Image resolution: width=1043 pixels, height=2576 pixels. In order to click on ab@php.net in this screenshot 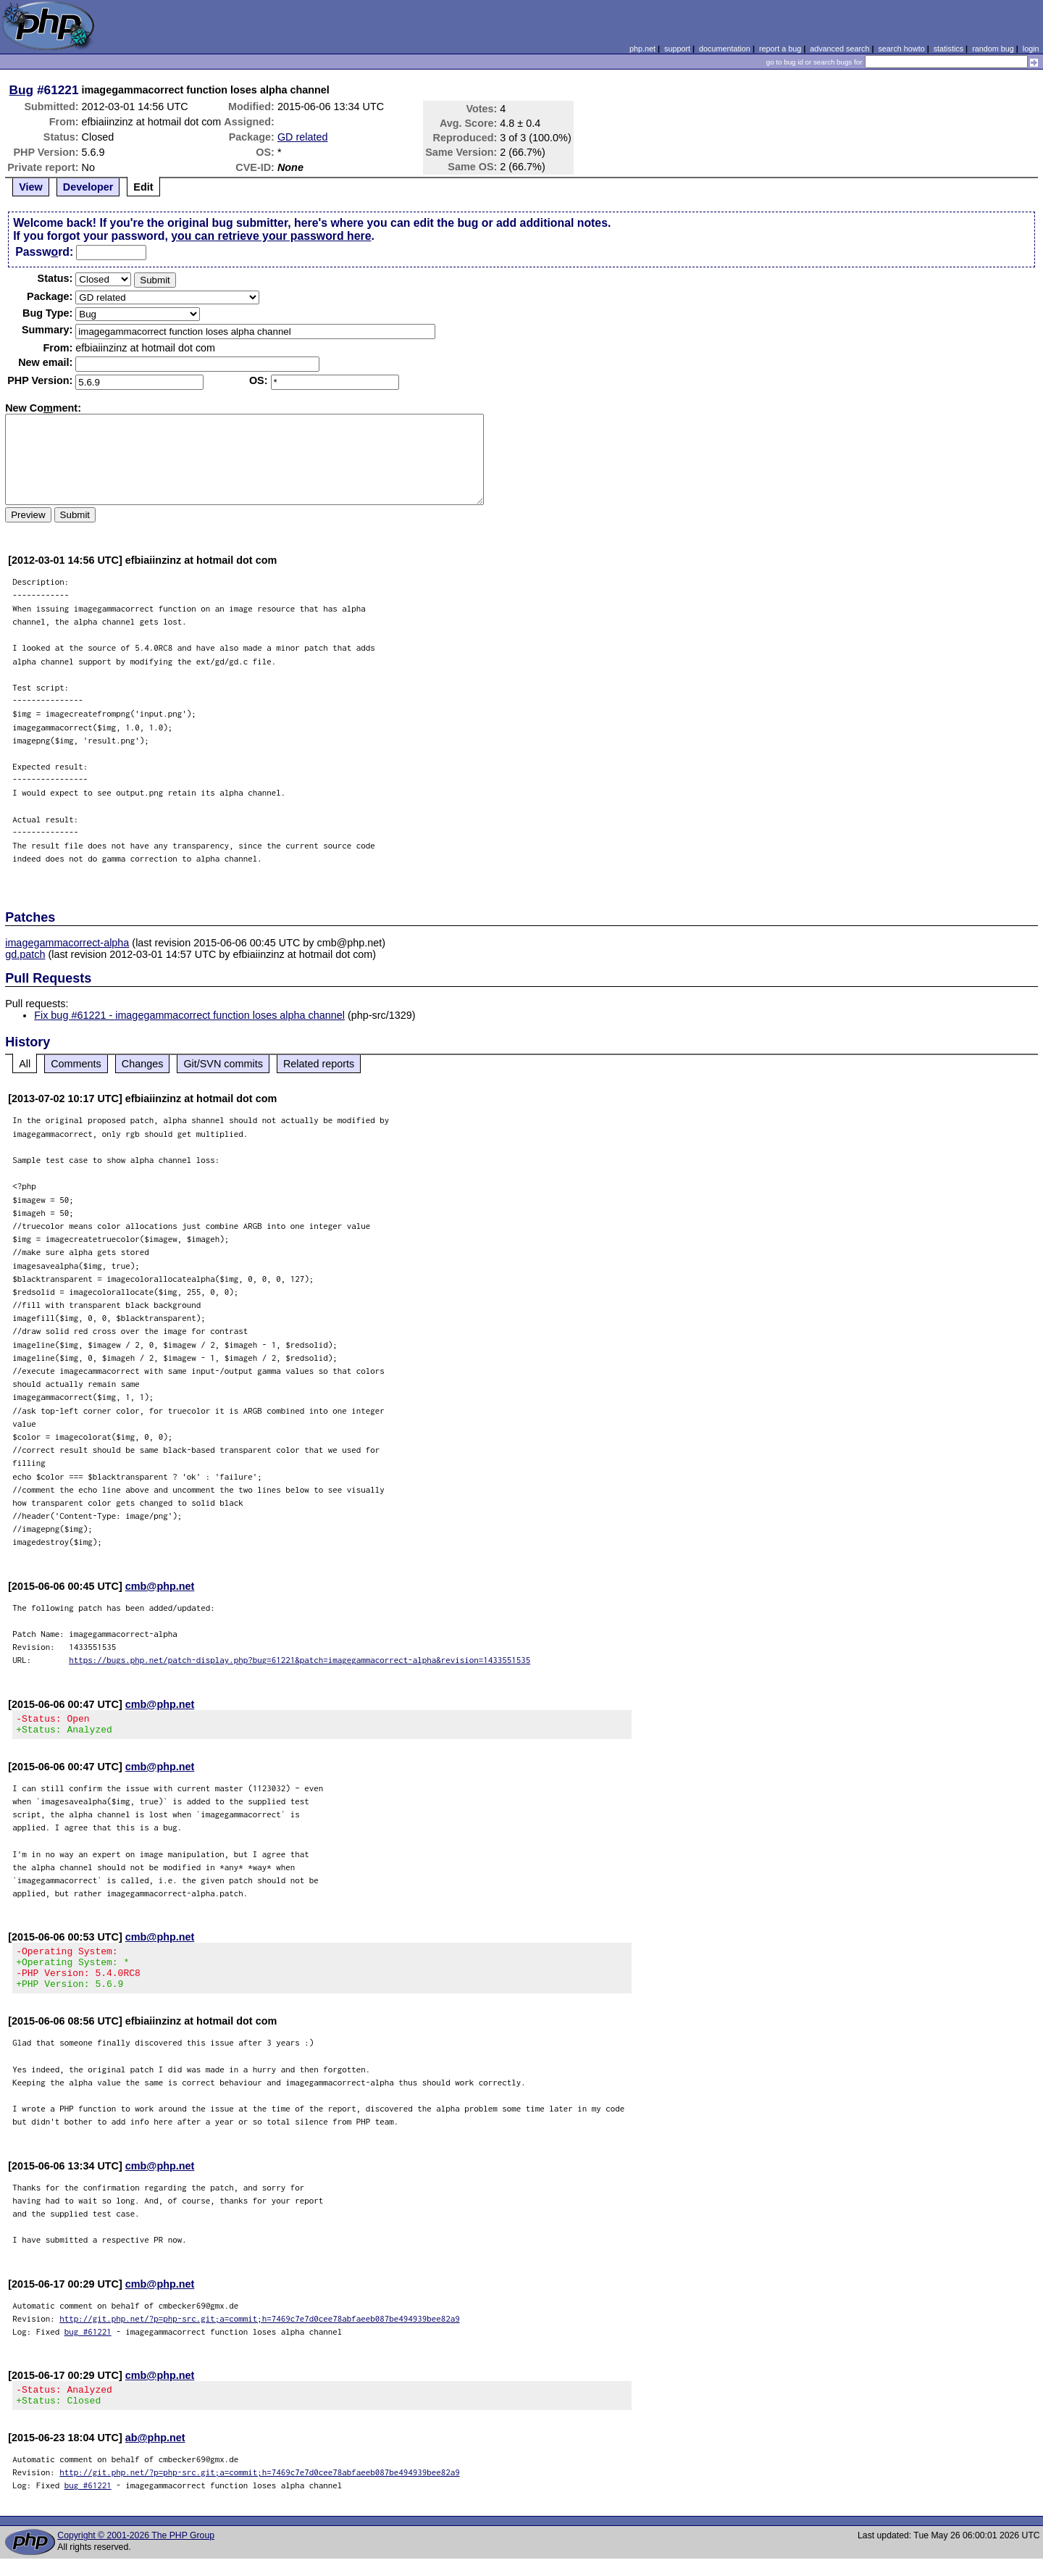, I will do `click(155, 2455)`.